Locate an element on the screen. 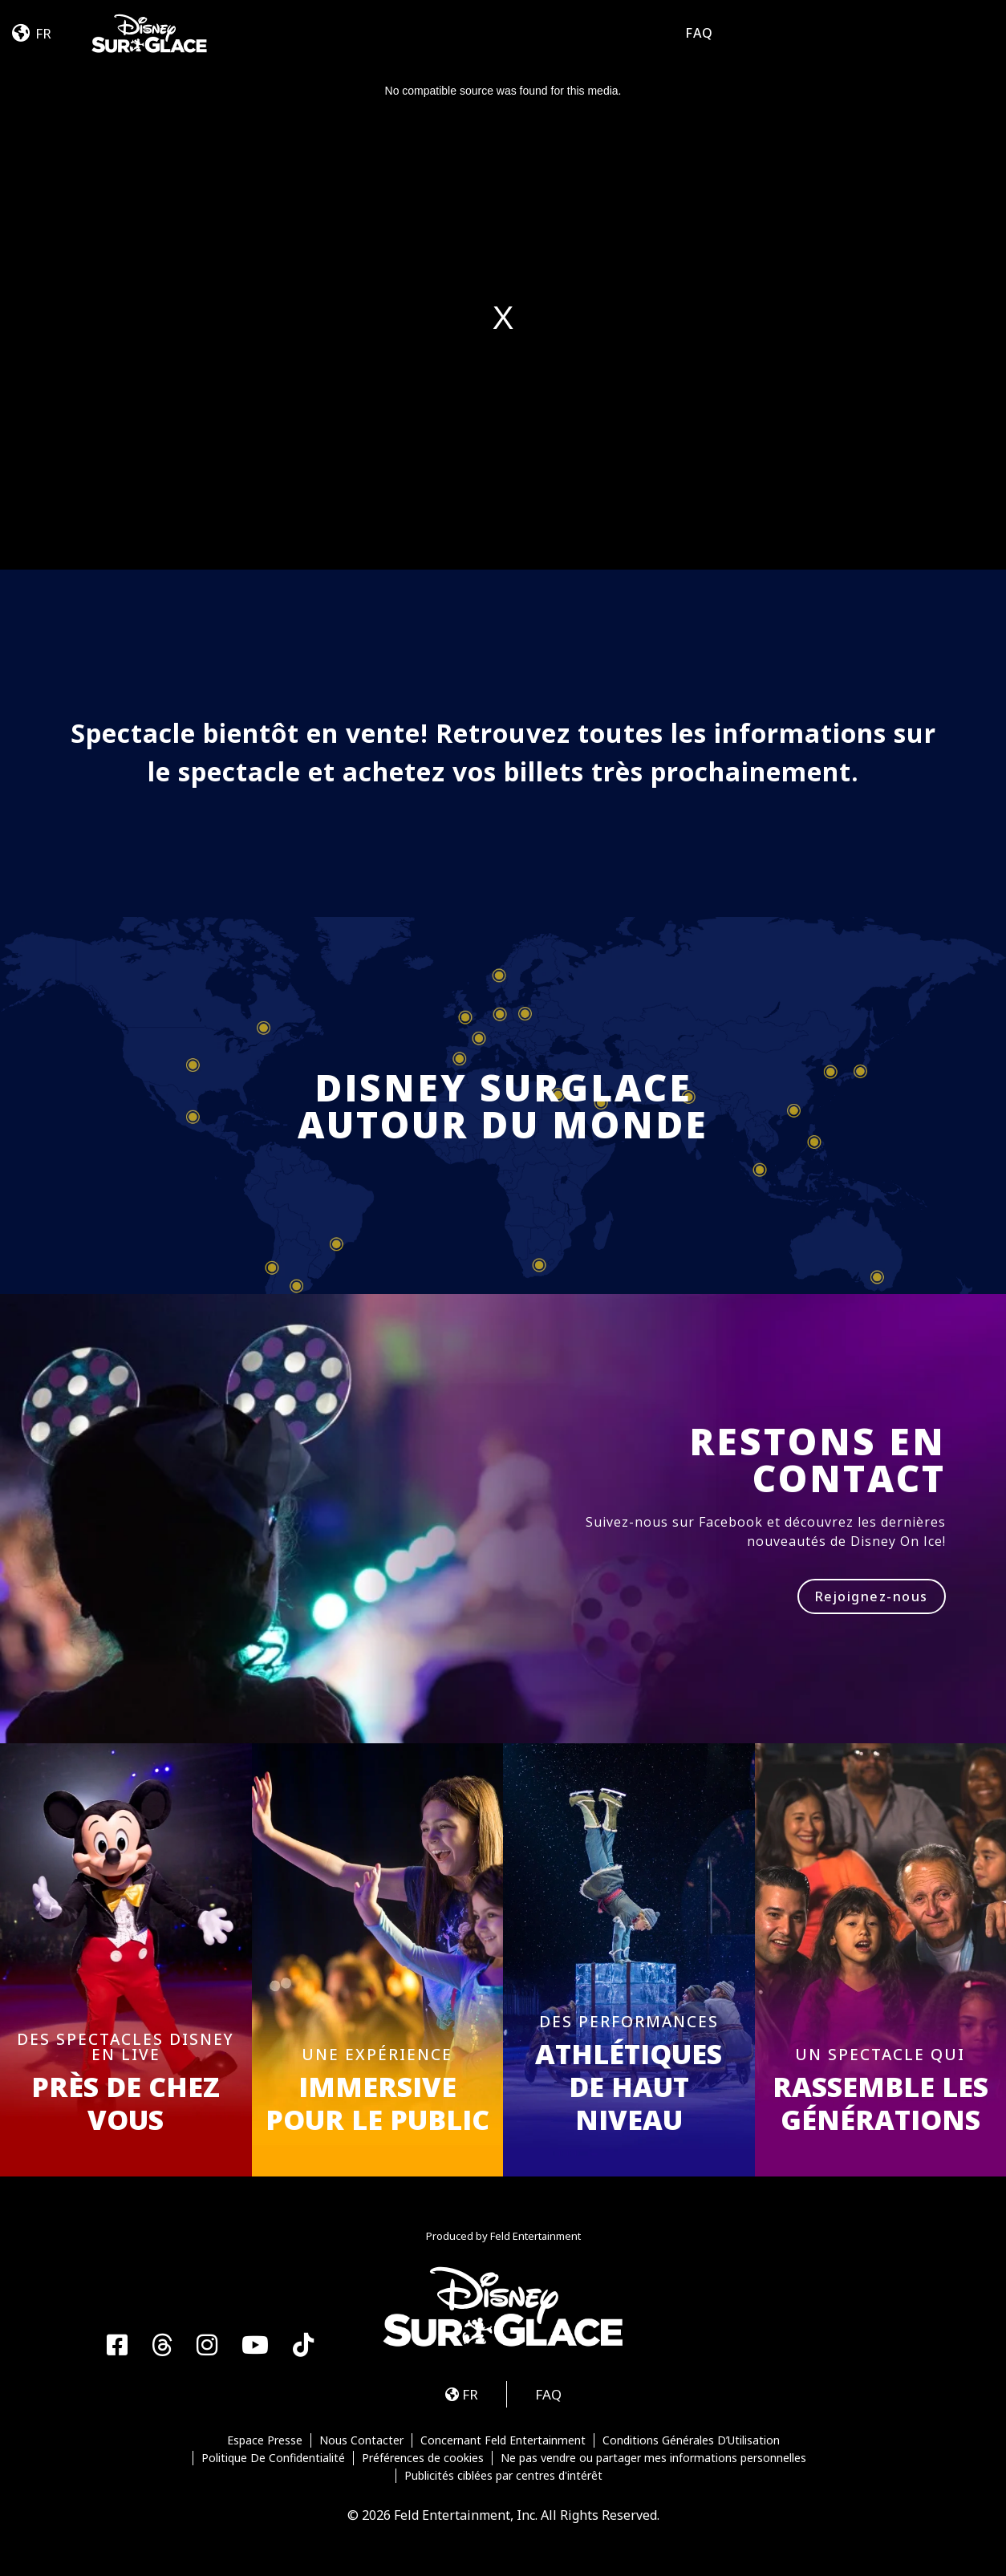  Rejoignez-nous is located at coordinates (871, 1596).